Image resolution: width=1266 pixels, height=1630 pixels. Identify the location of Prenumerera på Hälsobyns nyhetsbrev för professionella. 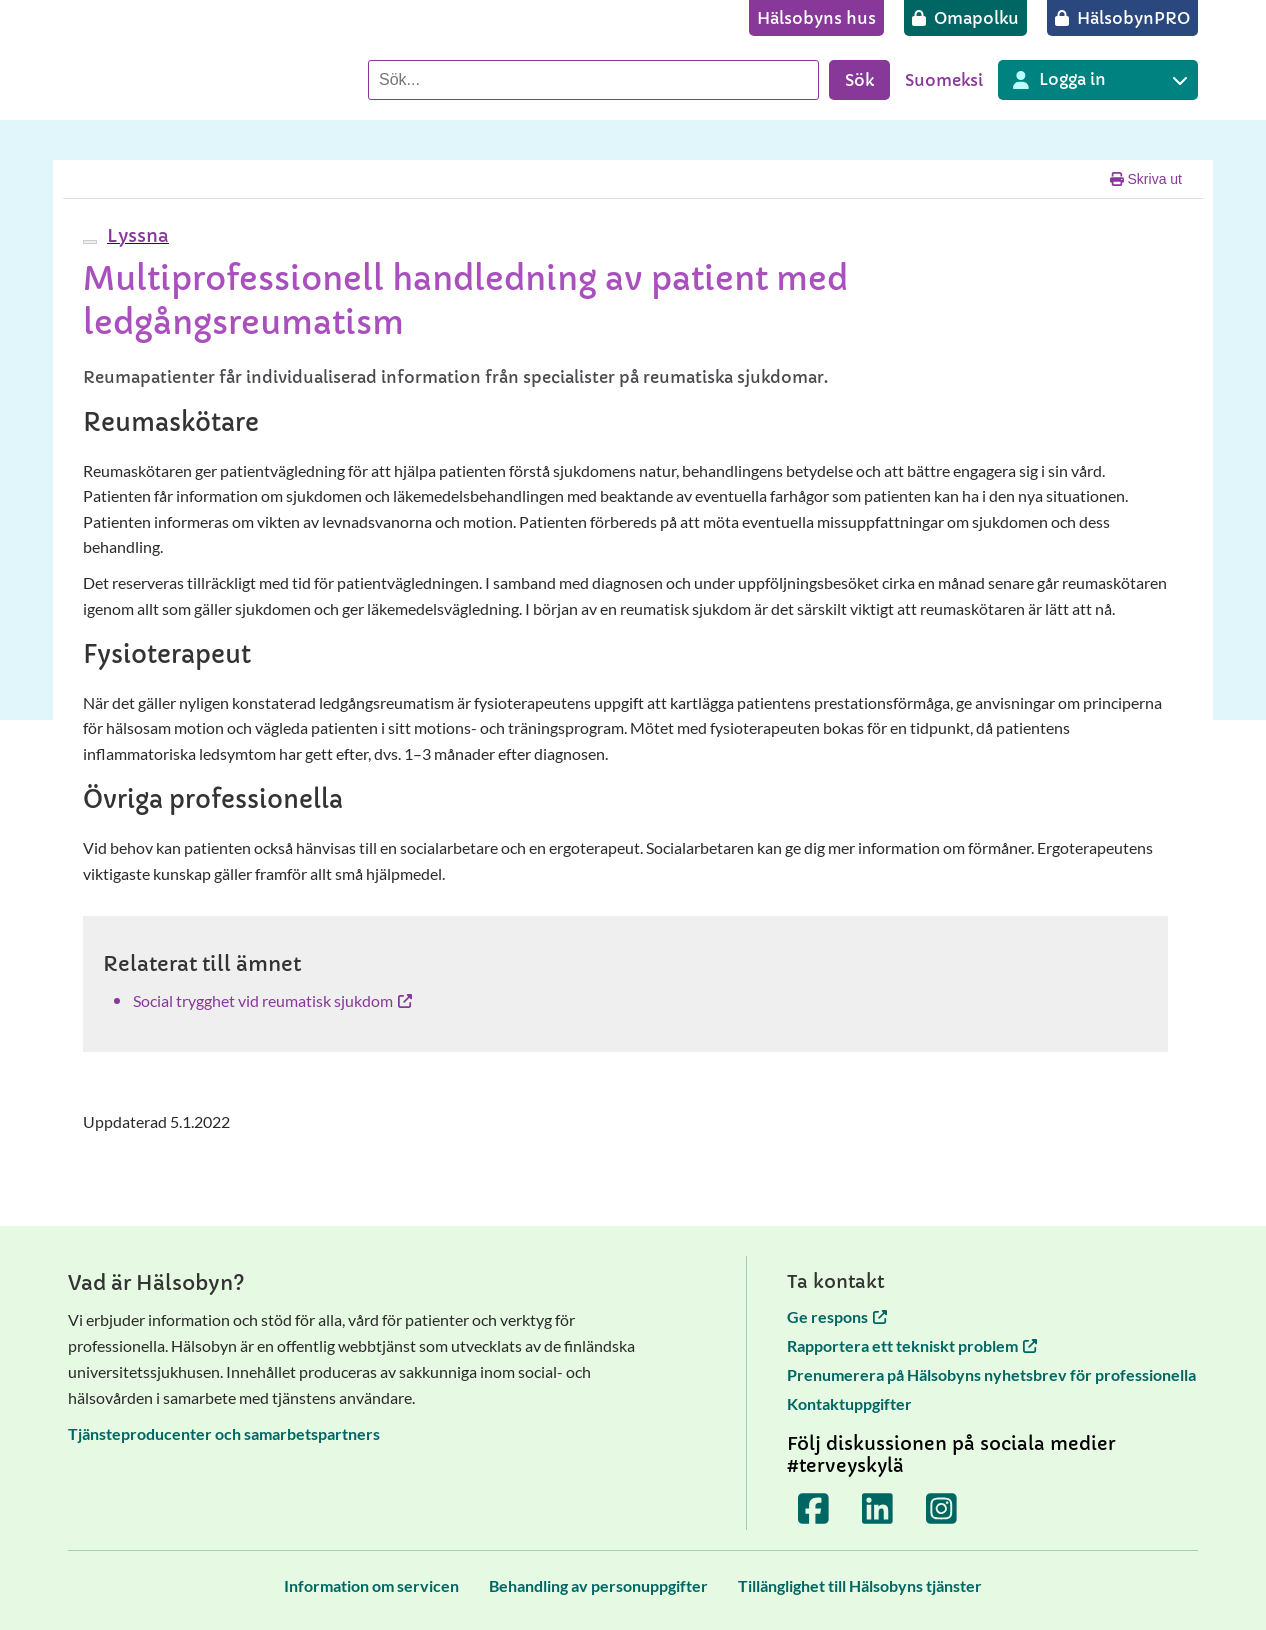
(991, 1374).